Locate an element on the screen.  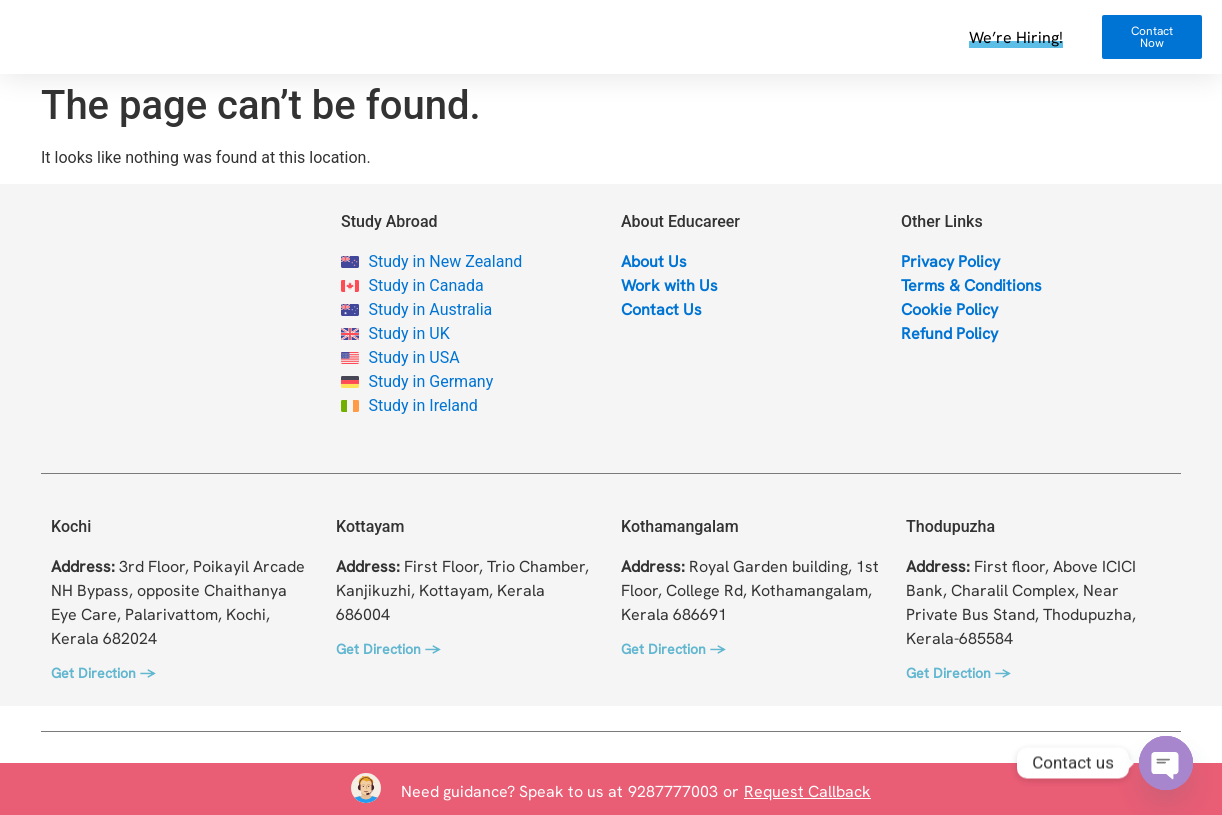
Request Callback is located at coordinates (807, 791).